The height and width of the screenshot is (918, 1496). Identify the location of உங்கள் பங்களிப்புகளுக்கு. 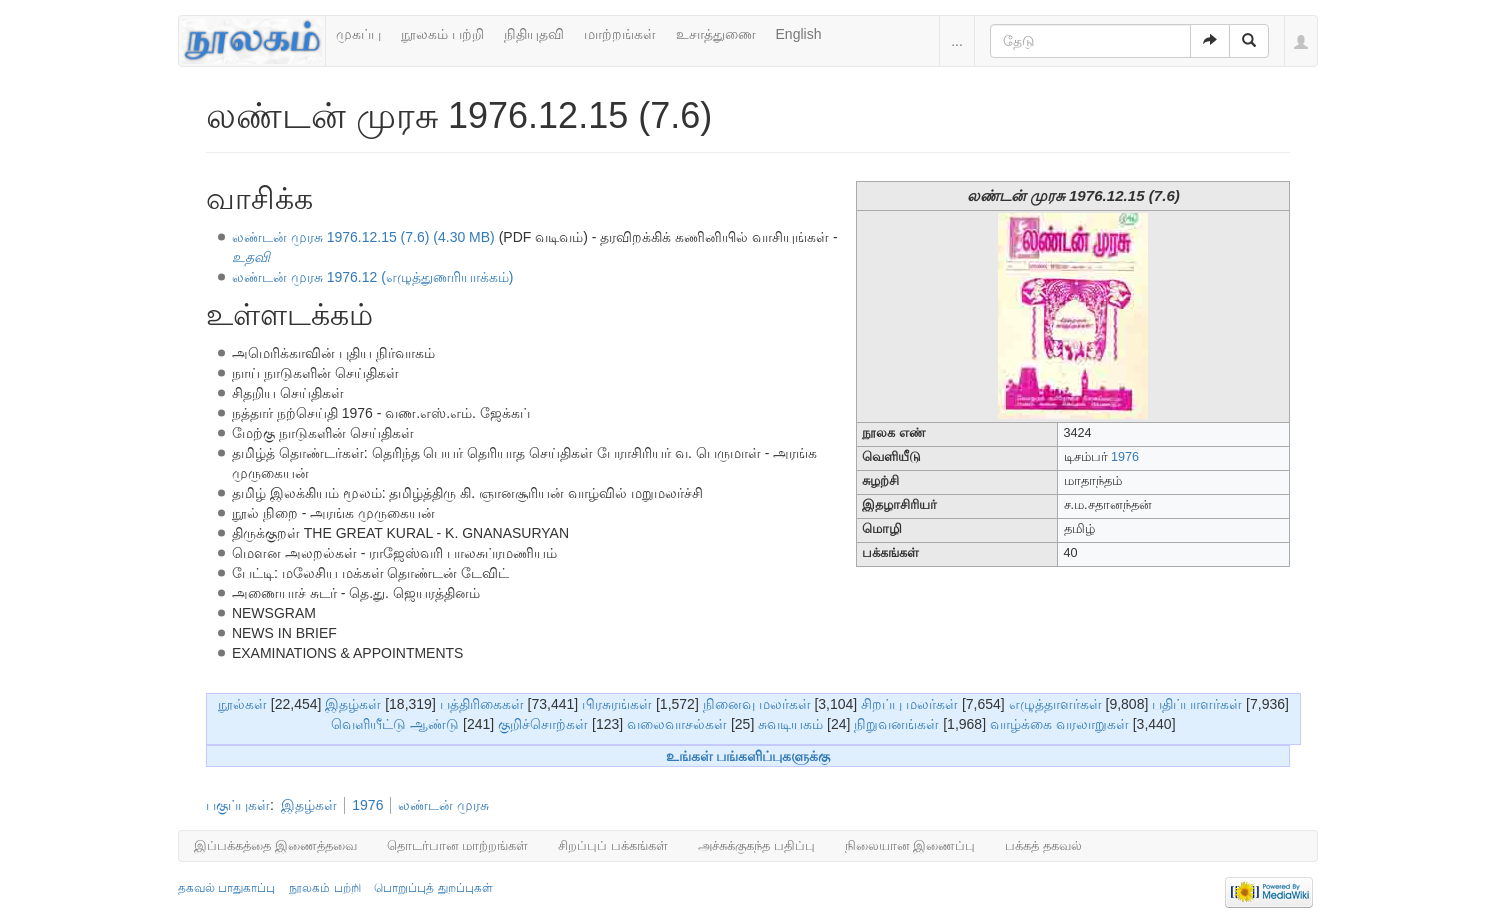
(748, 756).